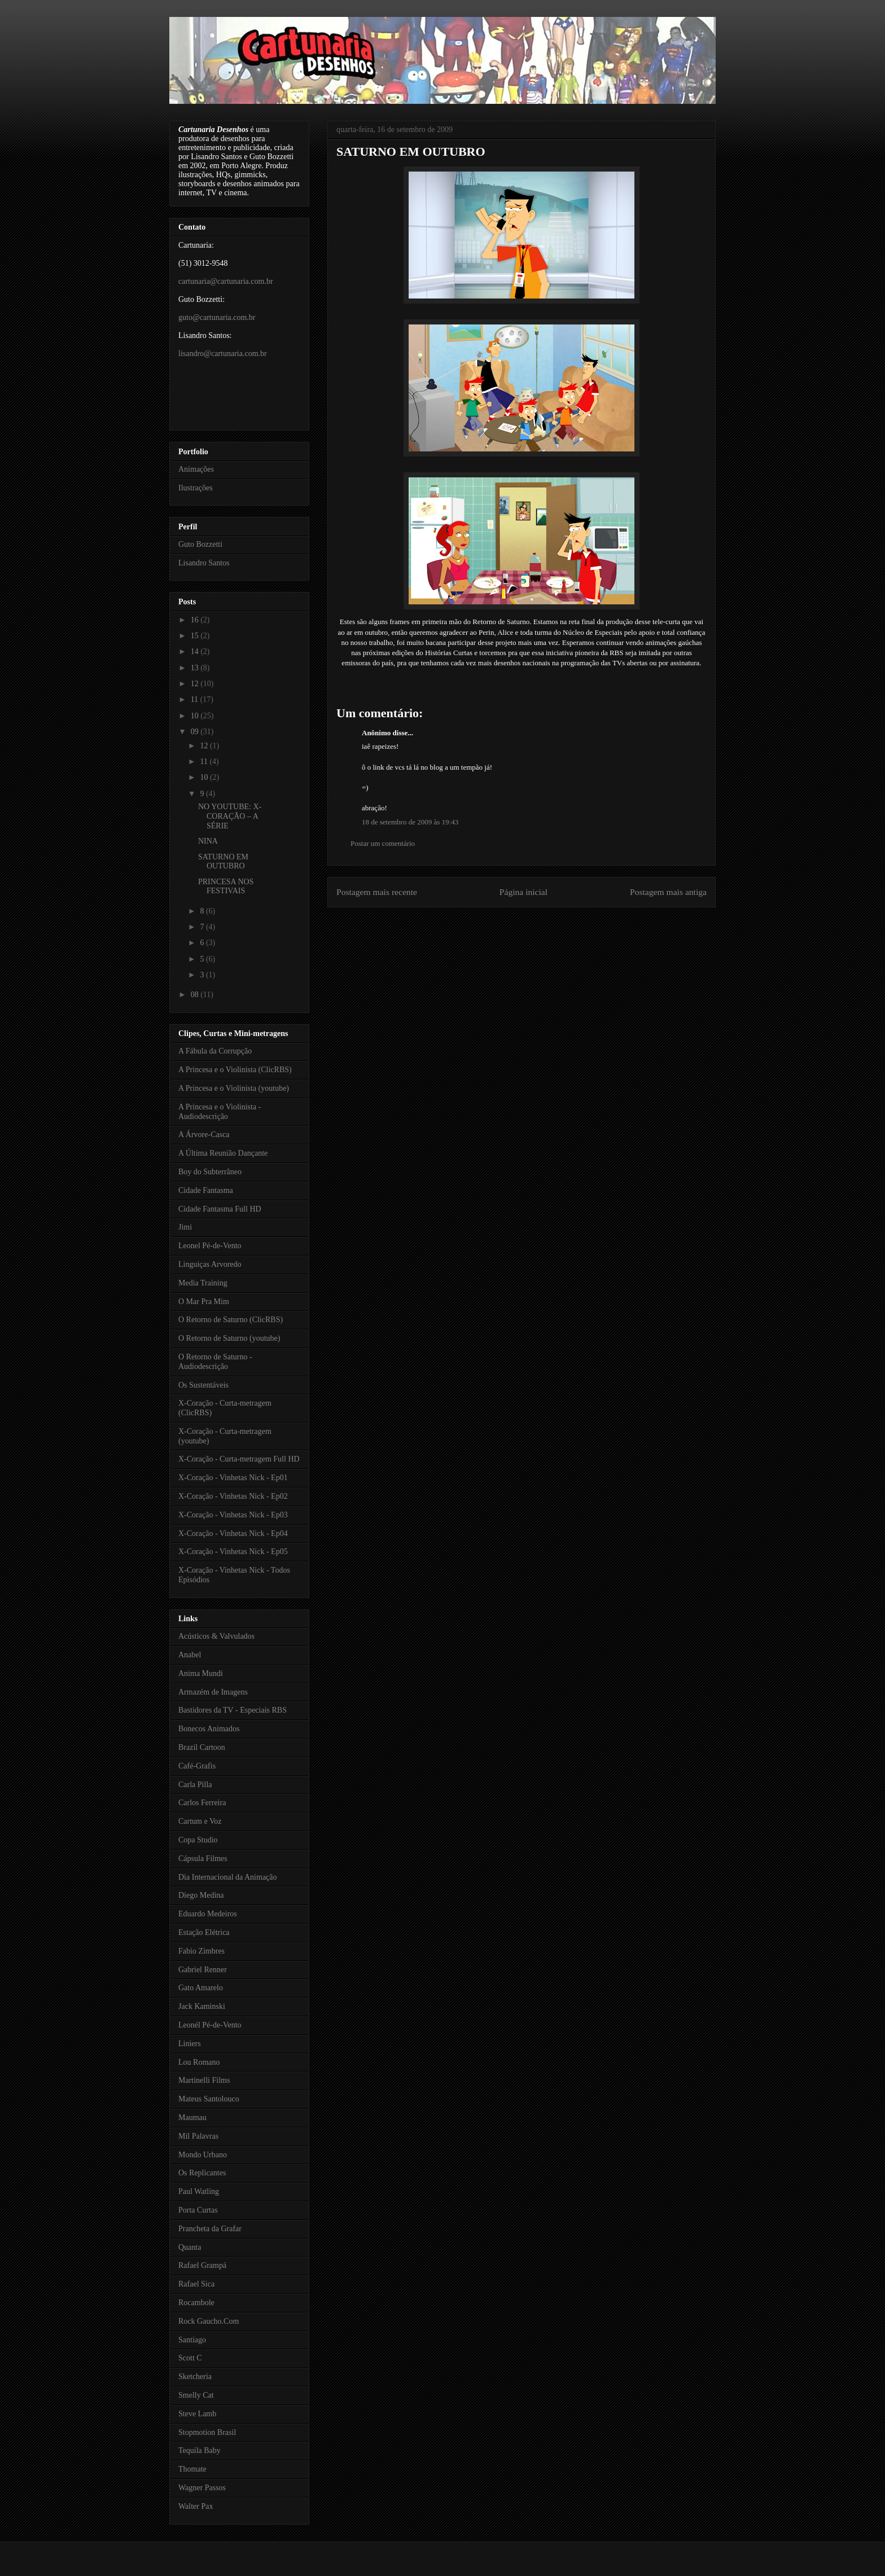 This screenshot has width=885, height=2576. Describe the element at coordinates (207, 1914) in the screenshot. I see `Eduardo Medeiros` at that location.